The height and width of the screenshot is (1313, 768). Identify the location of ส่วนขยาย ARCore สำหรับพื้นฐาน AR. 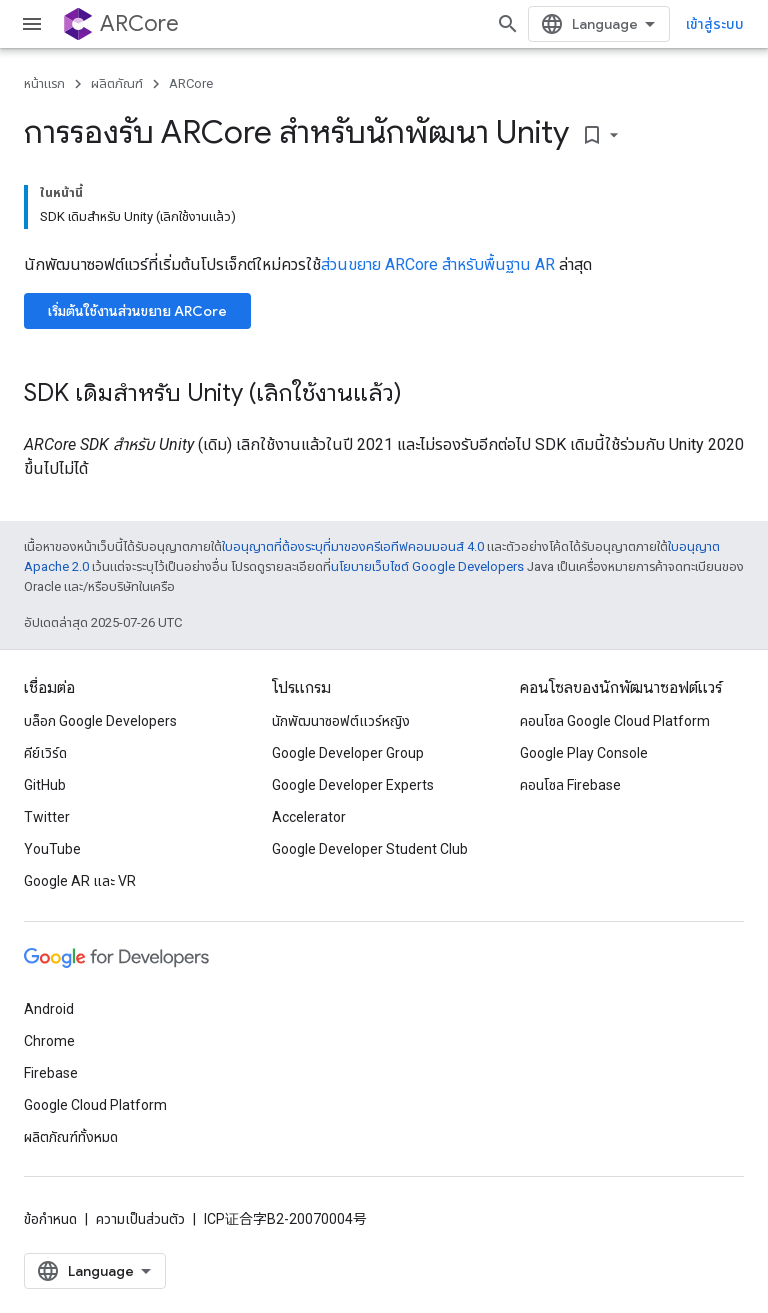
(438, 264).